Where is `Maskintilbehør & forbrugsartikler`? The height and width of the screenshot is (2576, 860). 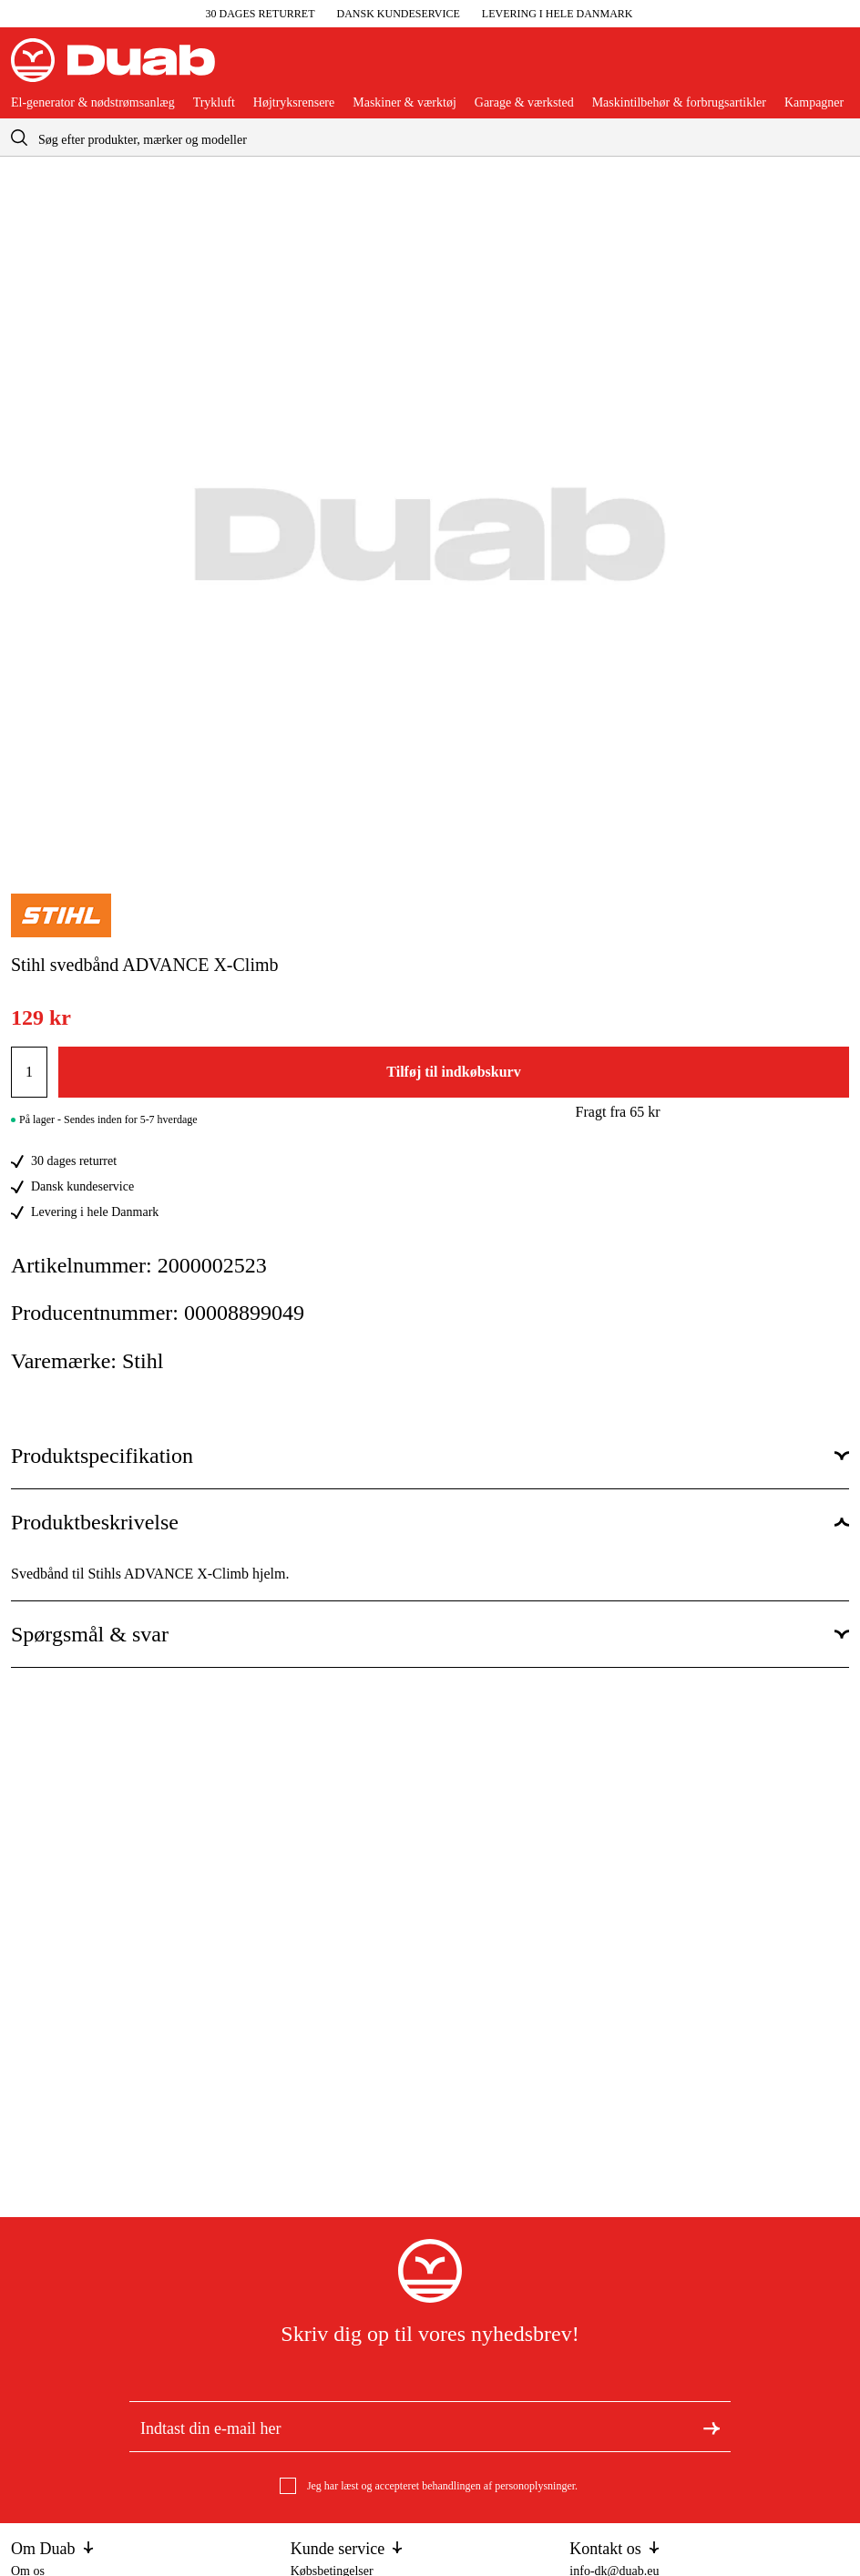 Maskintilbehør & forbrugsartikler is located at coordinates (679, 103).